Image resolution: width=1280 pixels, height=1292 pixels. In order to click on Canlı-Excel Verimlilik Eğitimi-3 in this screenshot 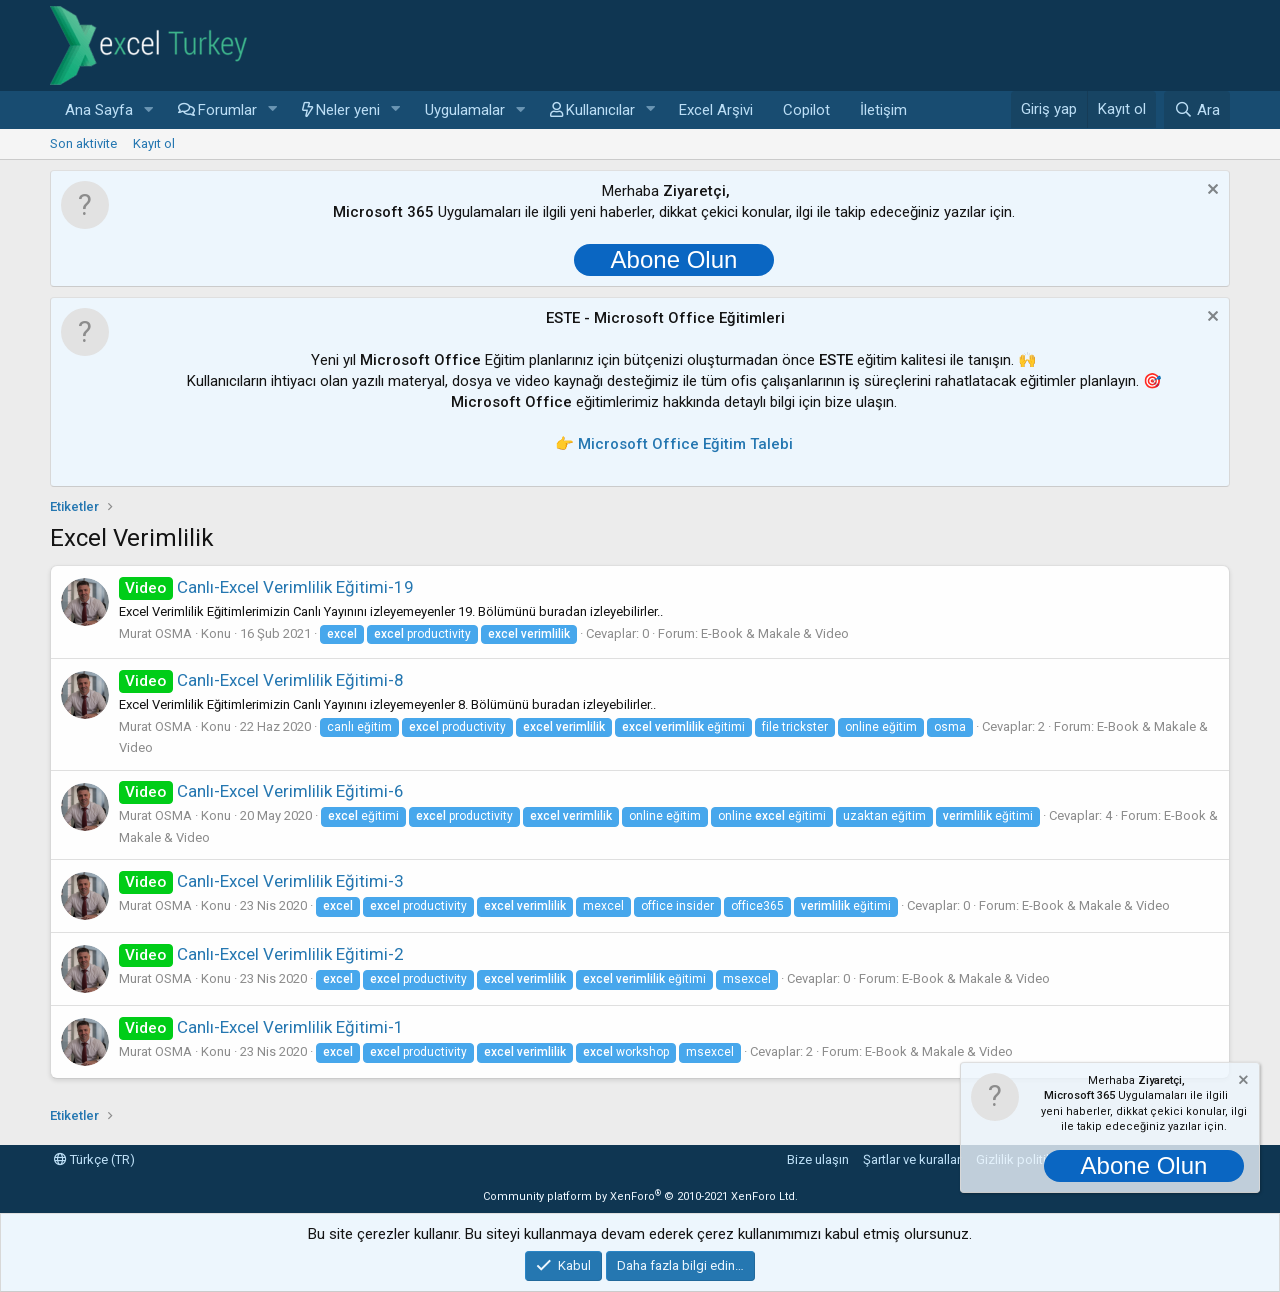, I will do `click(261, 881)`.